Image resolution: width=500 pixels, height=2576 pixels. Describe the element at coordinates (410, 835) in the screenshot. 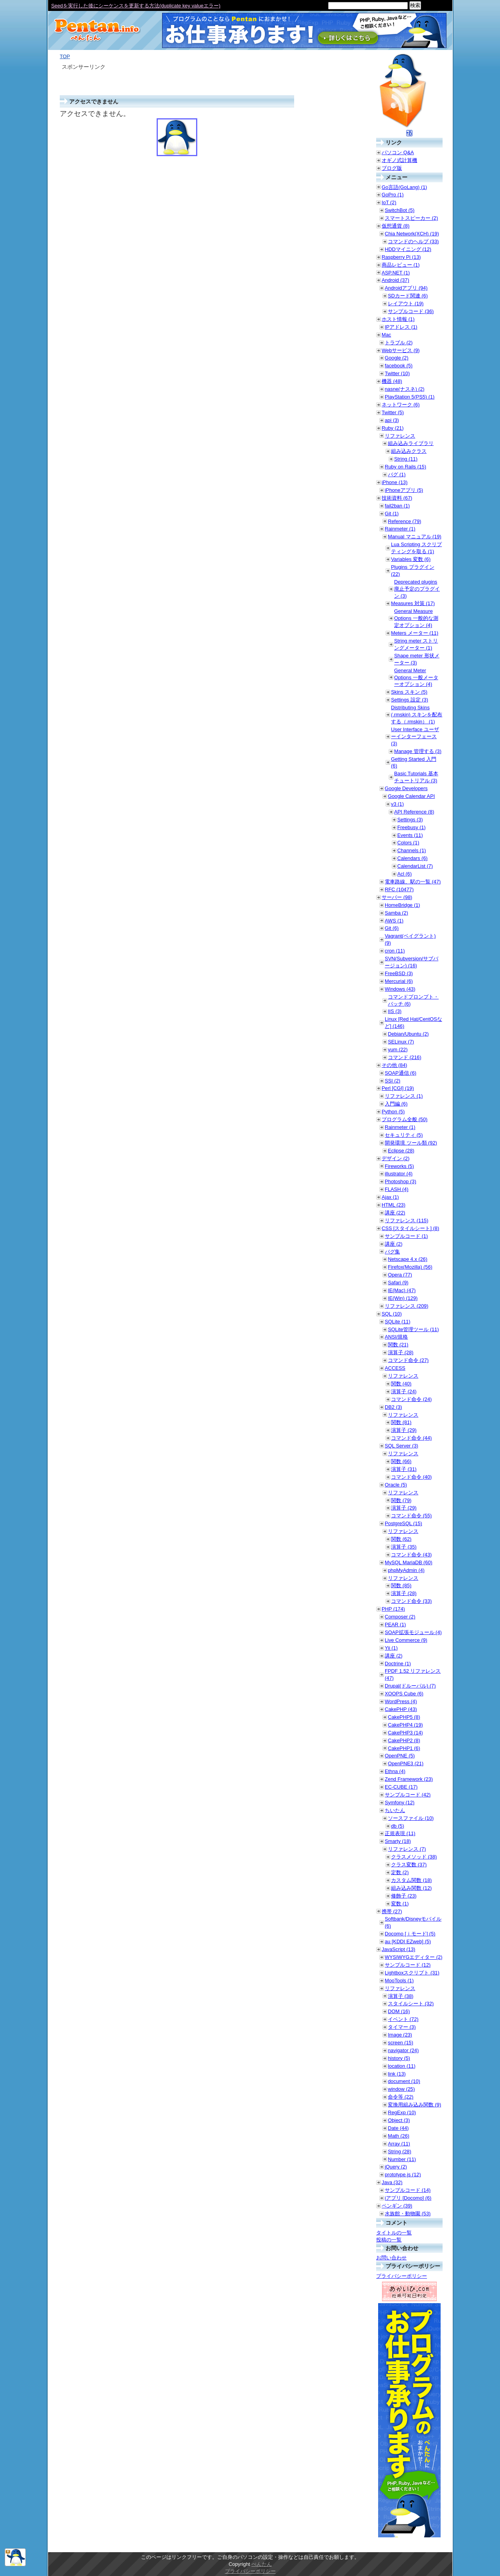

I see `Events (11)` at that location.